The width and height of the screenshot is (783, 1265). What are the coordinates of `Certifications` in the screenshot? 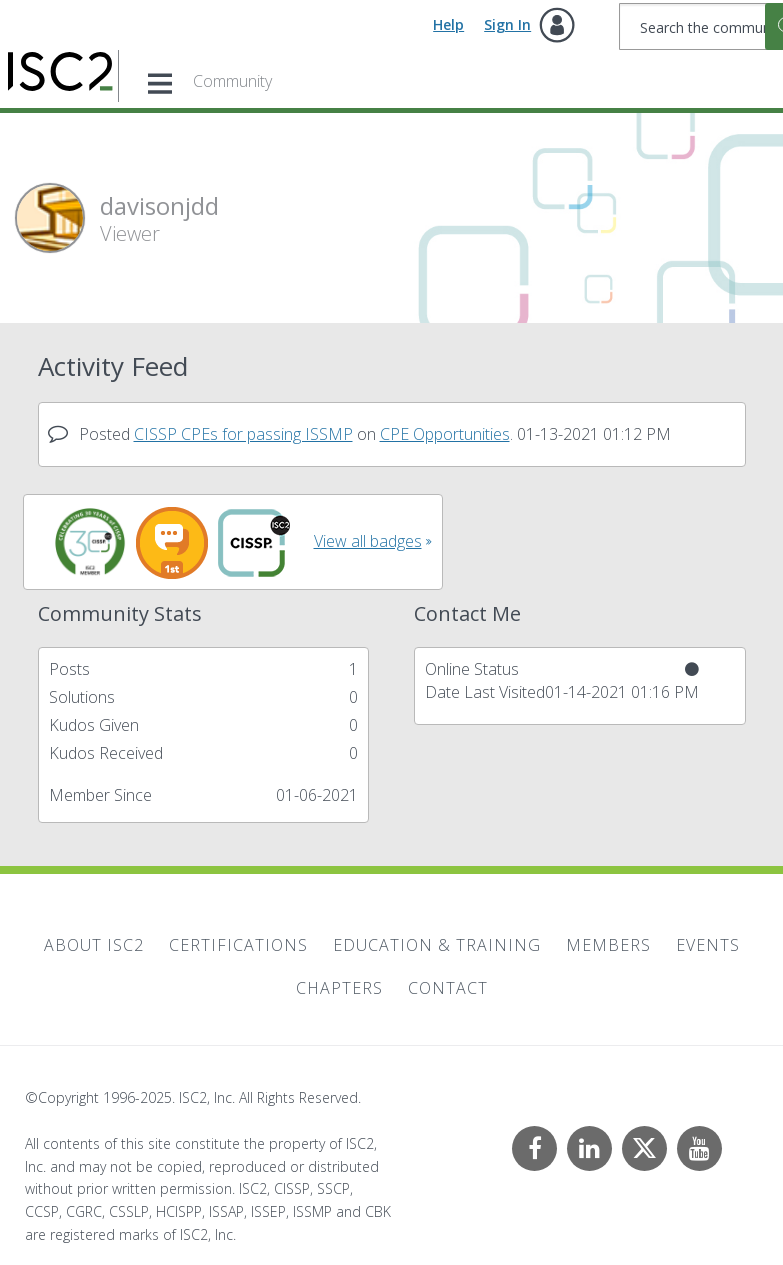 It's located at (238, 945).